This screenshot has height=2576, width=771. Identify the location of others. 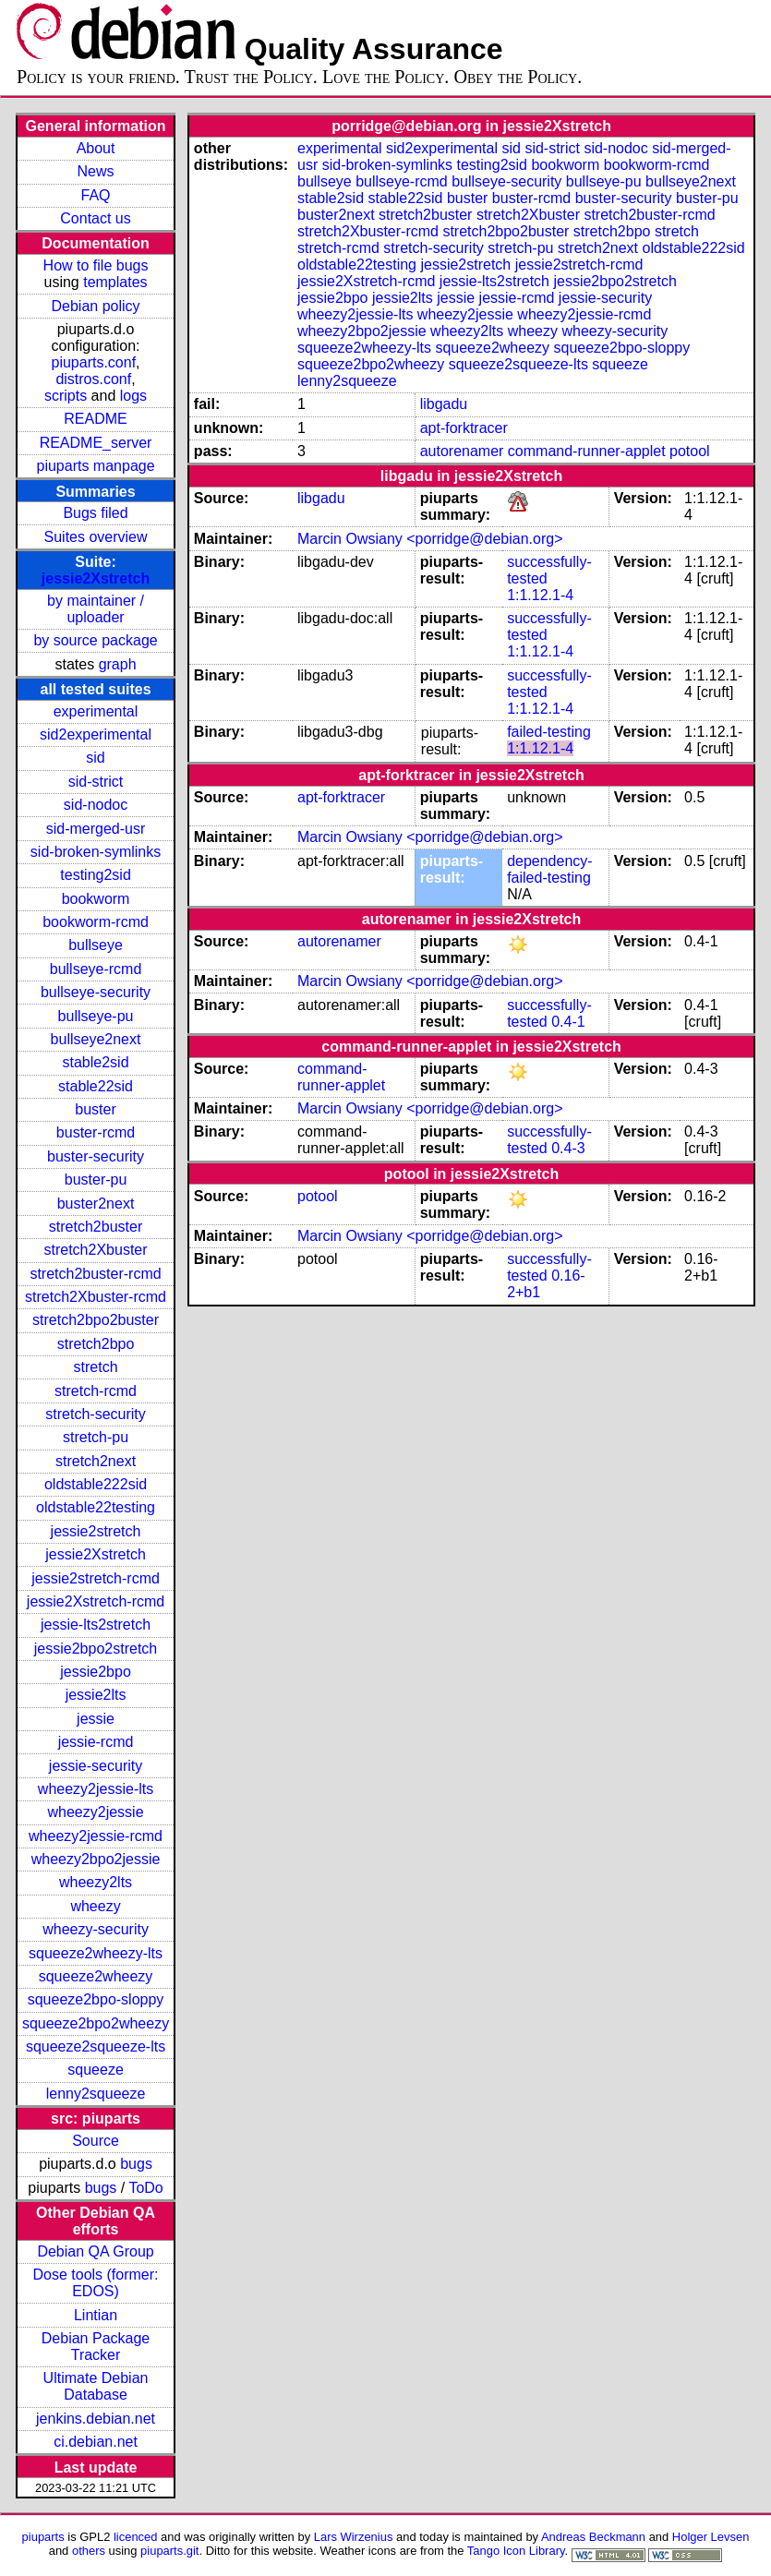
(88, 2551).